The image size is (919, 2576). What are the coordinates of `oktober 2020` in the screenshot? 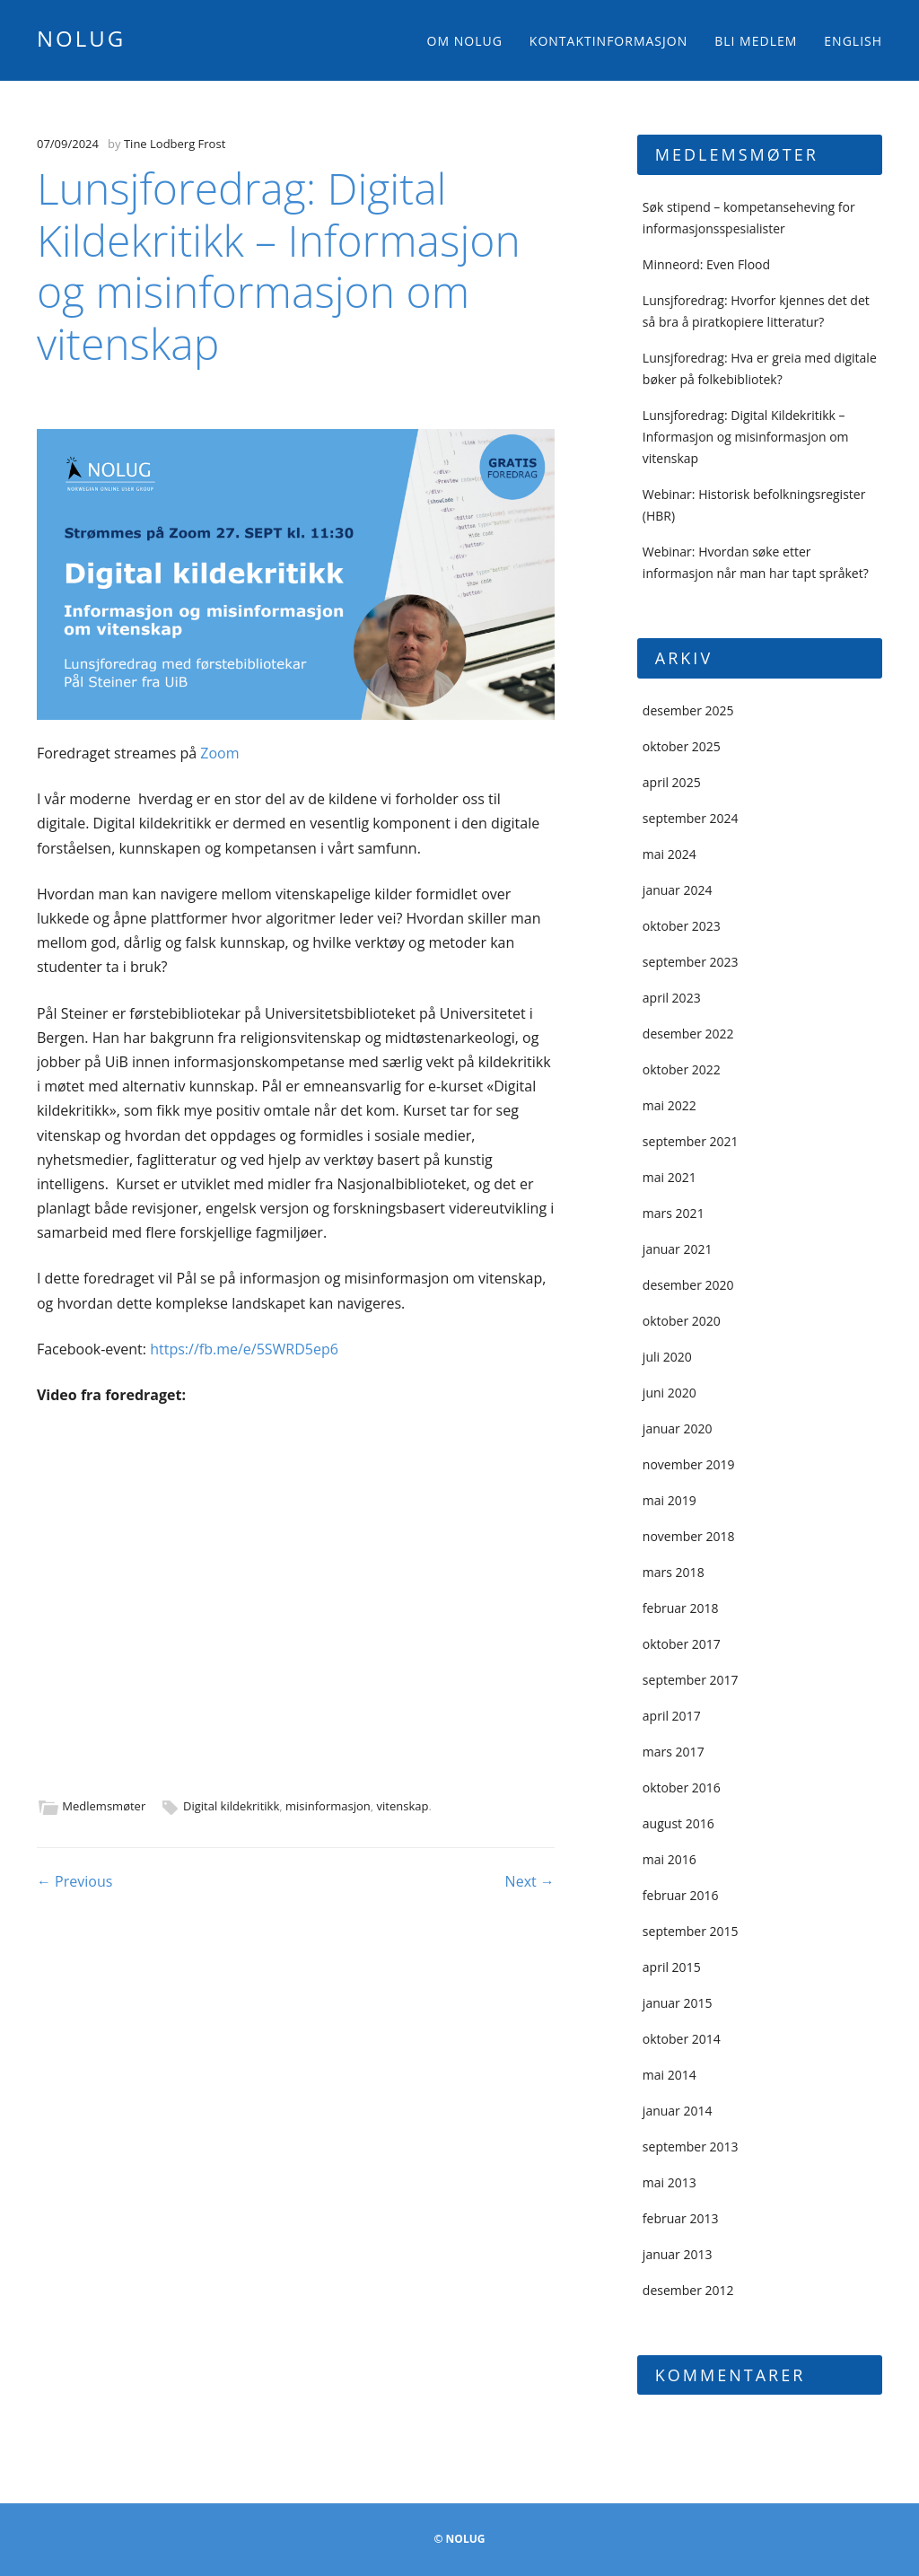 It's located at (682, 1320).